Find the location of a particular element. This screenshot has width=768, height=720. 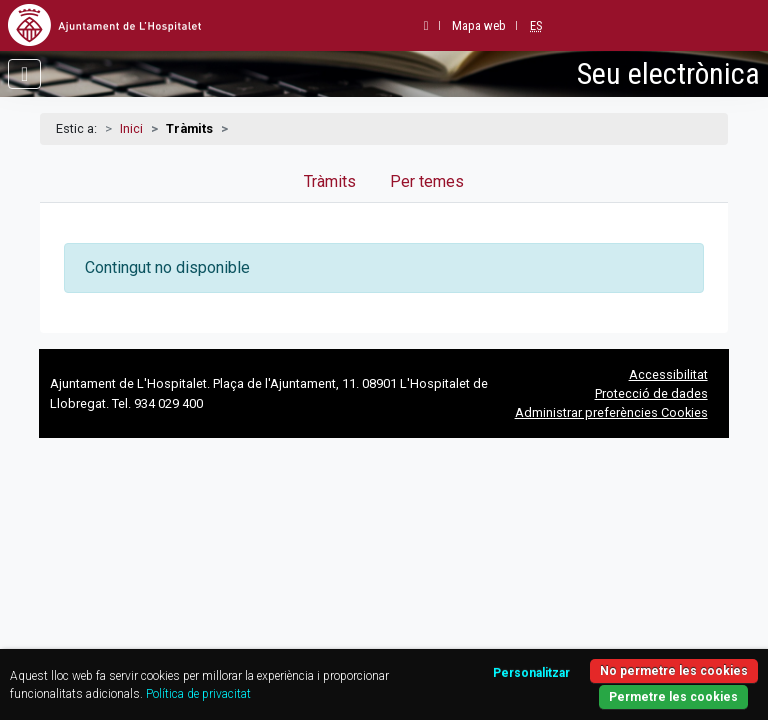

No permetre les cookies is located at coordinates (674, 671).